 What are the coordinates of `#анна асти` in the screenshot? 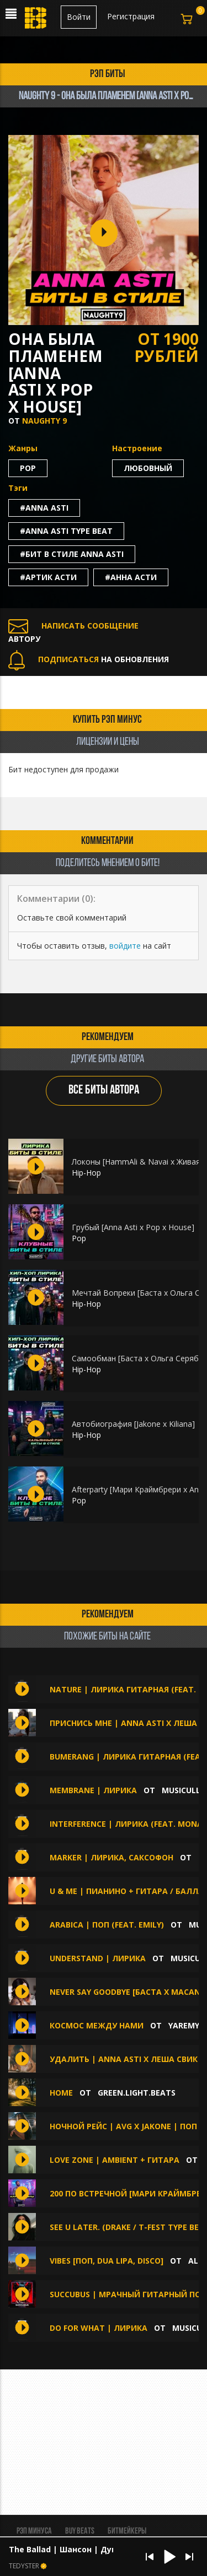 It's located at (131, 577).